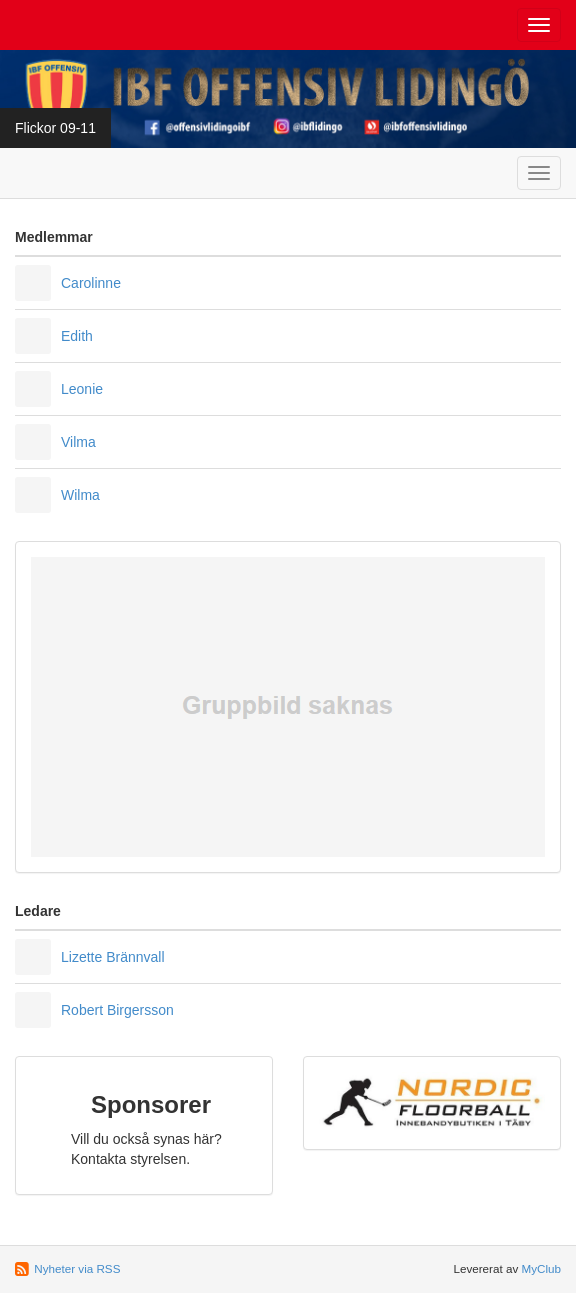  Describe the element at coordinates (78, 442) in the screenshot. I see `Vilma` at that location.